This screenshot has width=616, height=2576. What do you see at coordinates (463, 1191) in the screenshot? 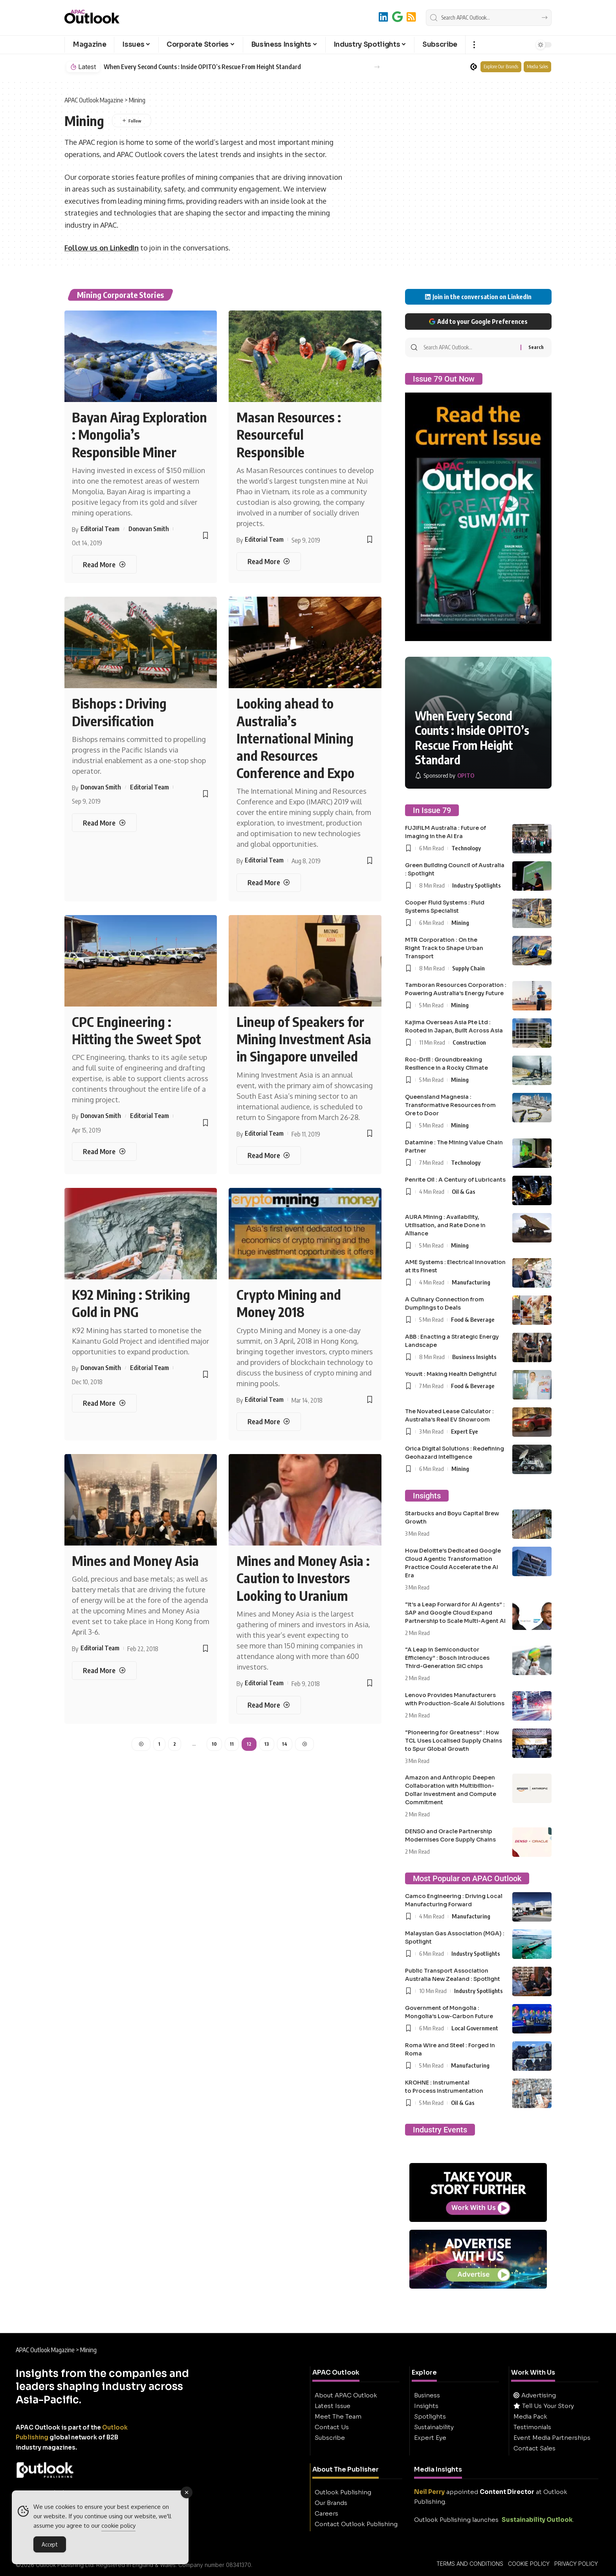
I see `Oil & Gas` at bounding box center [463, 1191].